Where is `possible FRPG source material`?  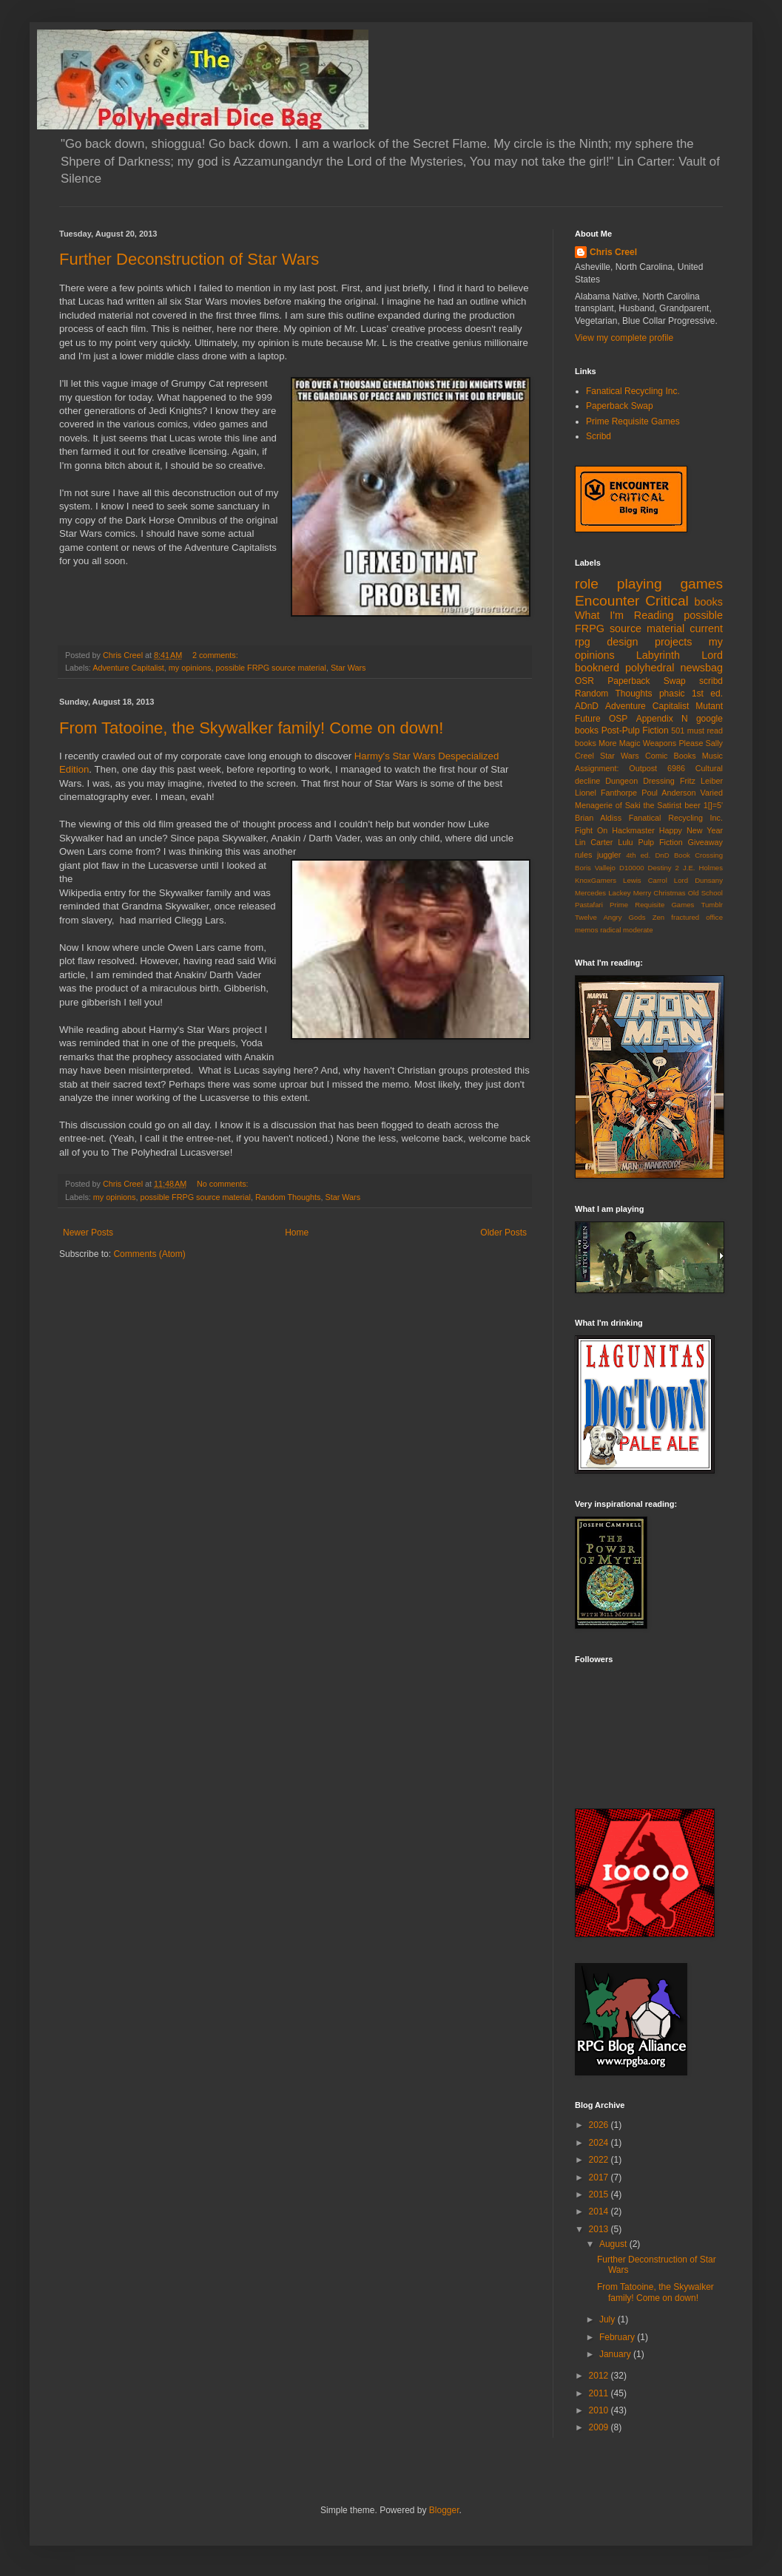 possible FRPG source material is located at coordinates (270, 667).